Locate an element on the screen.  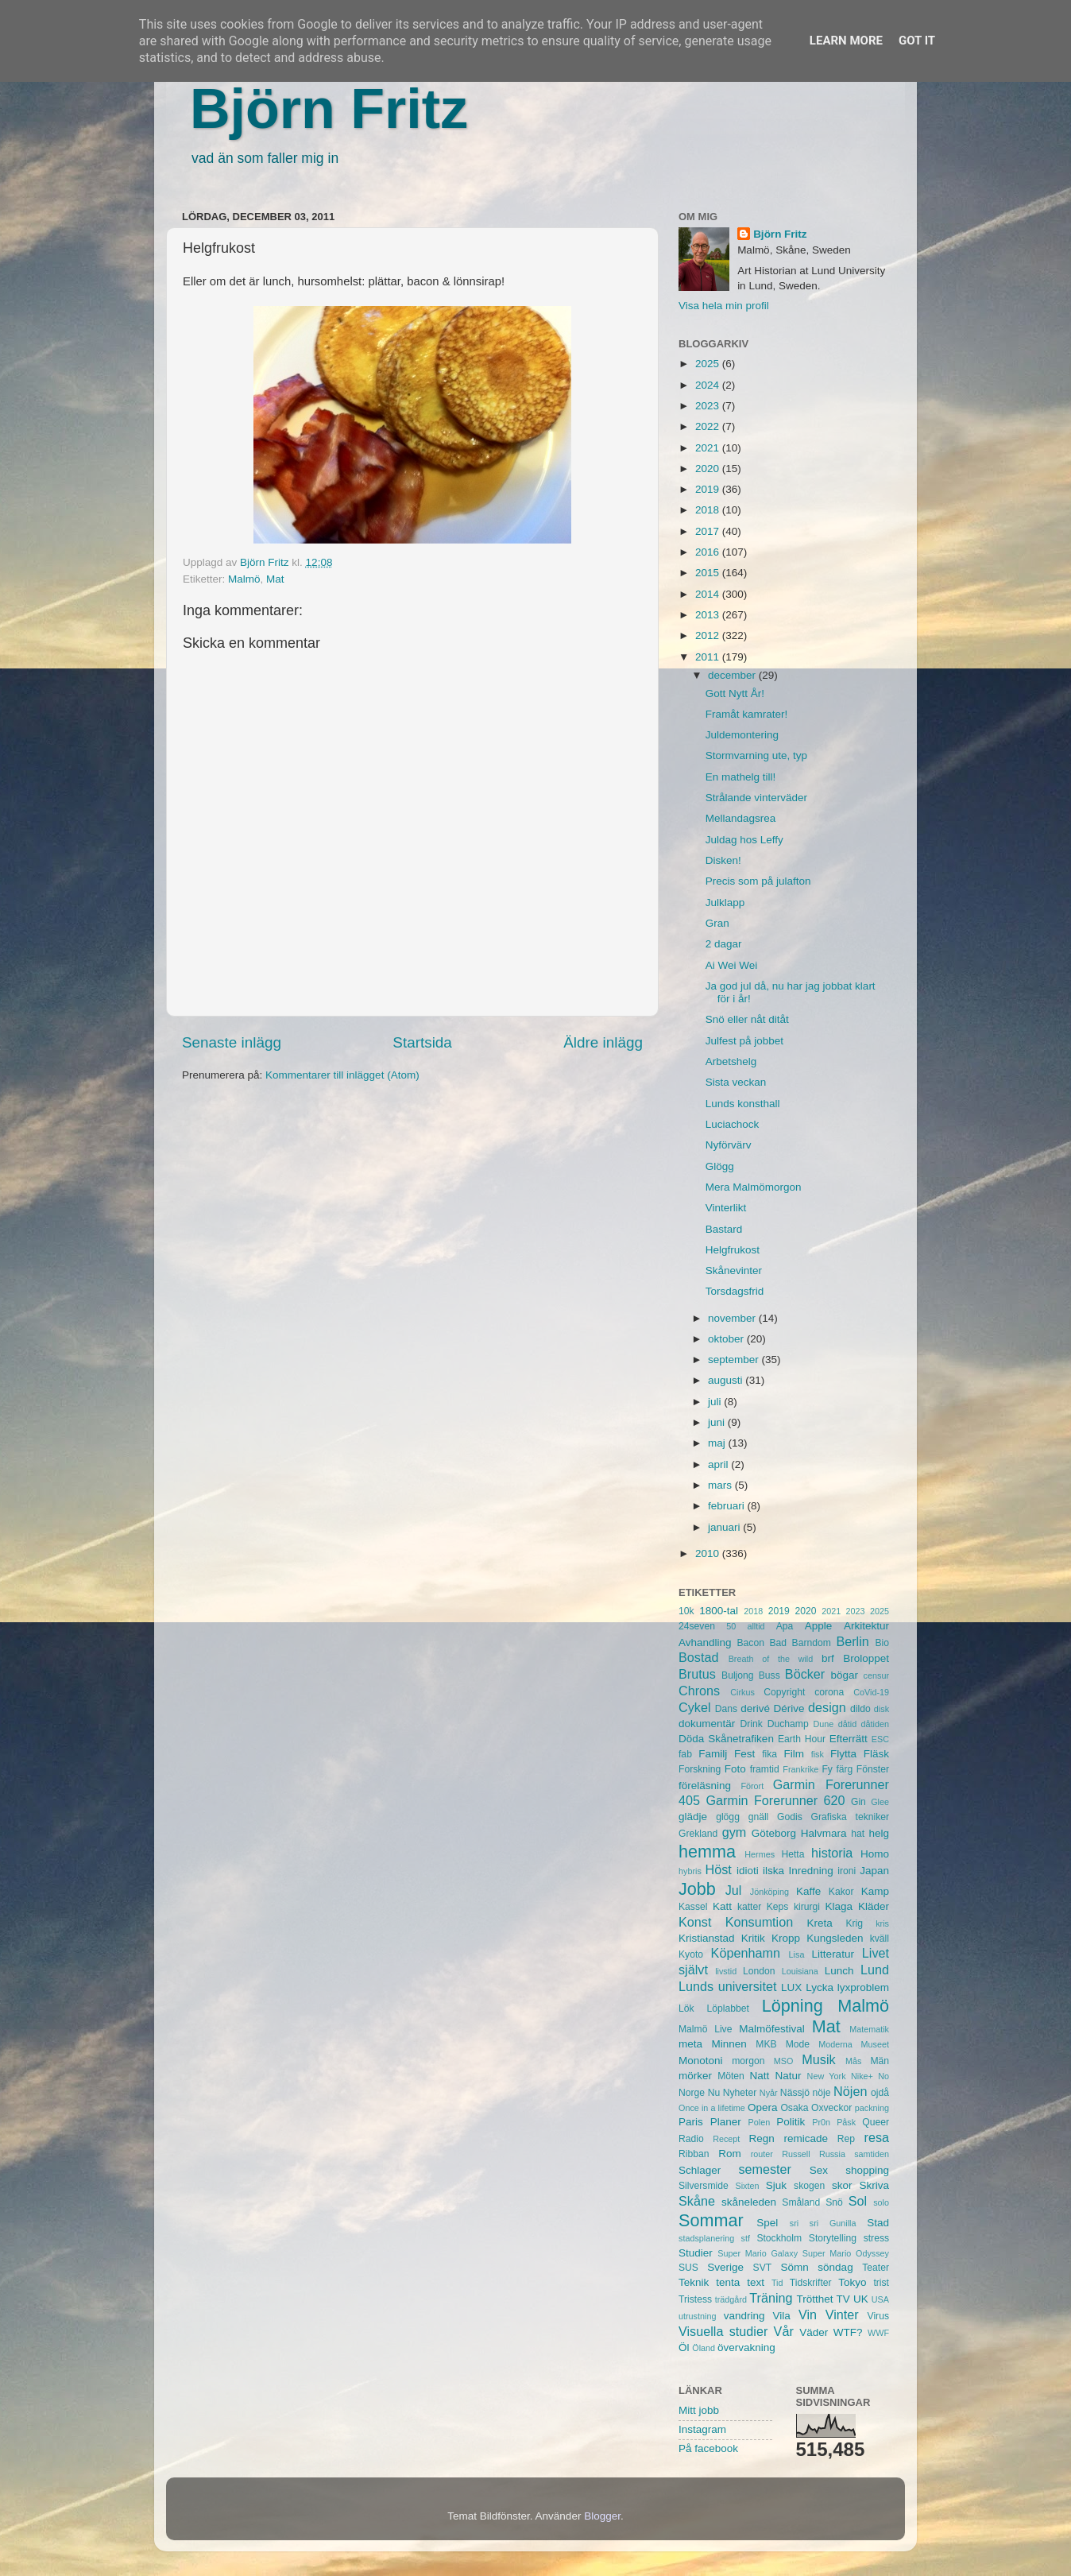
fisk is located at coordinates (817, 1754).